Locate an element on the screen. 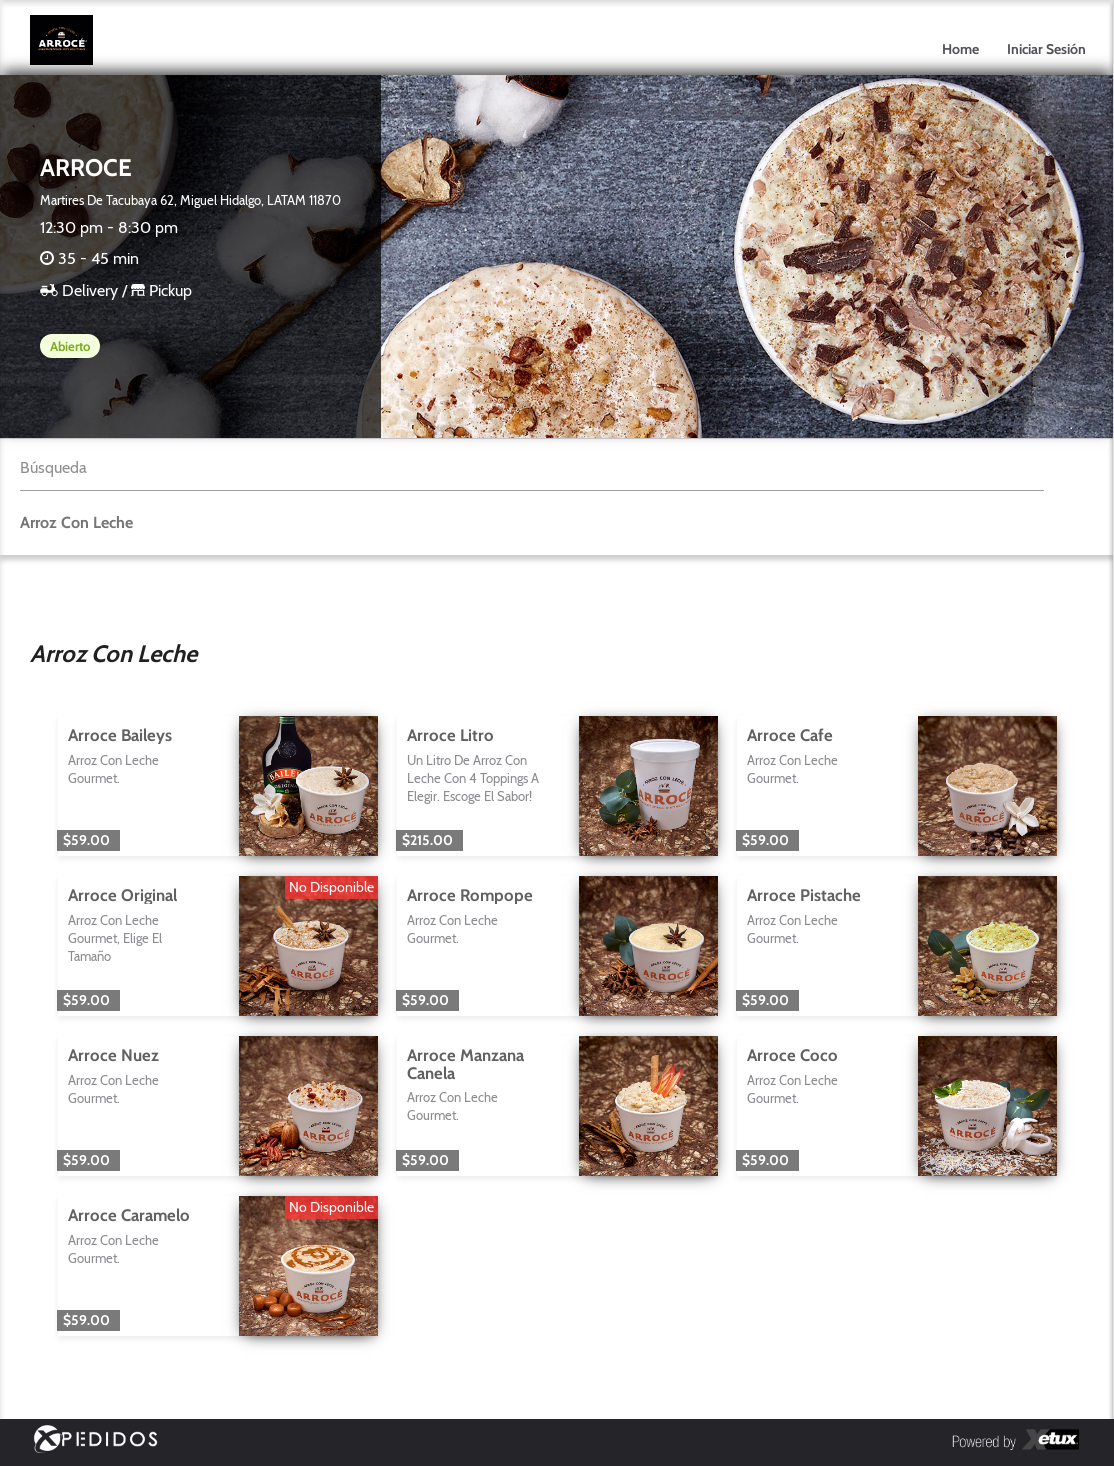  Home is located at coordinates (960, 49).